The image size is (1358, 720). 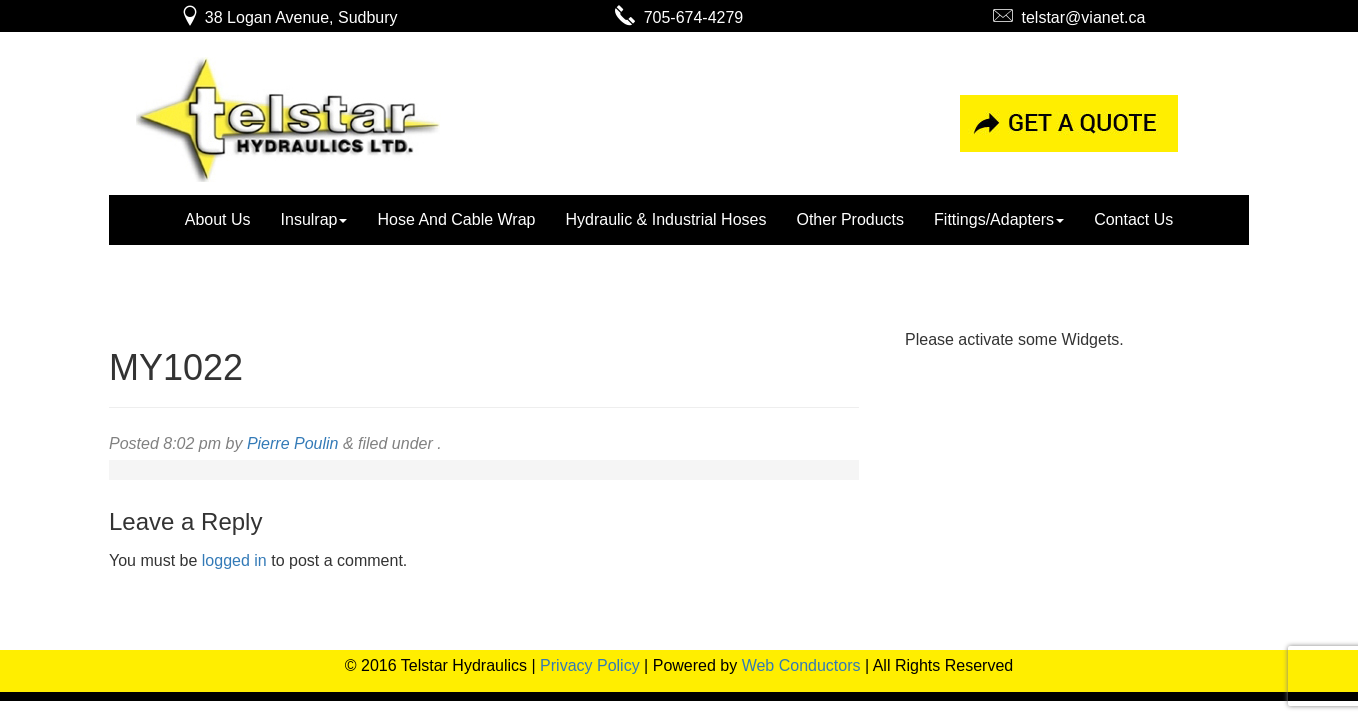 I want to click on Fittings/Adapters, so click(x=999, y=219).